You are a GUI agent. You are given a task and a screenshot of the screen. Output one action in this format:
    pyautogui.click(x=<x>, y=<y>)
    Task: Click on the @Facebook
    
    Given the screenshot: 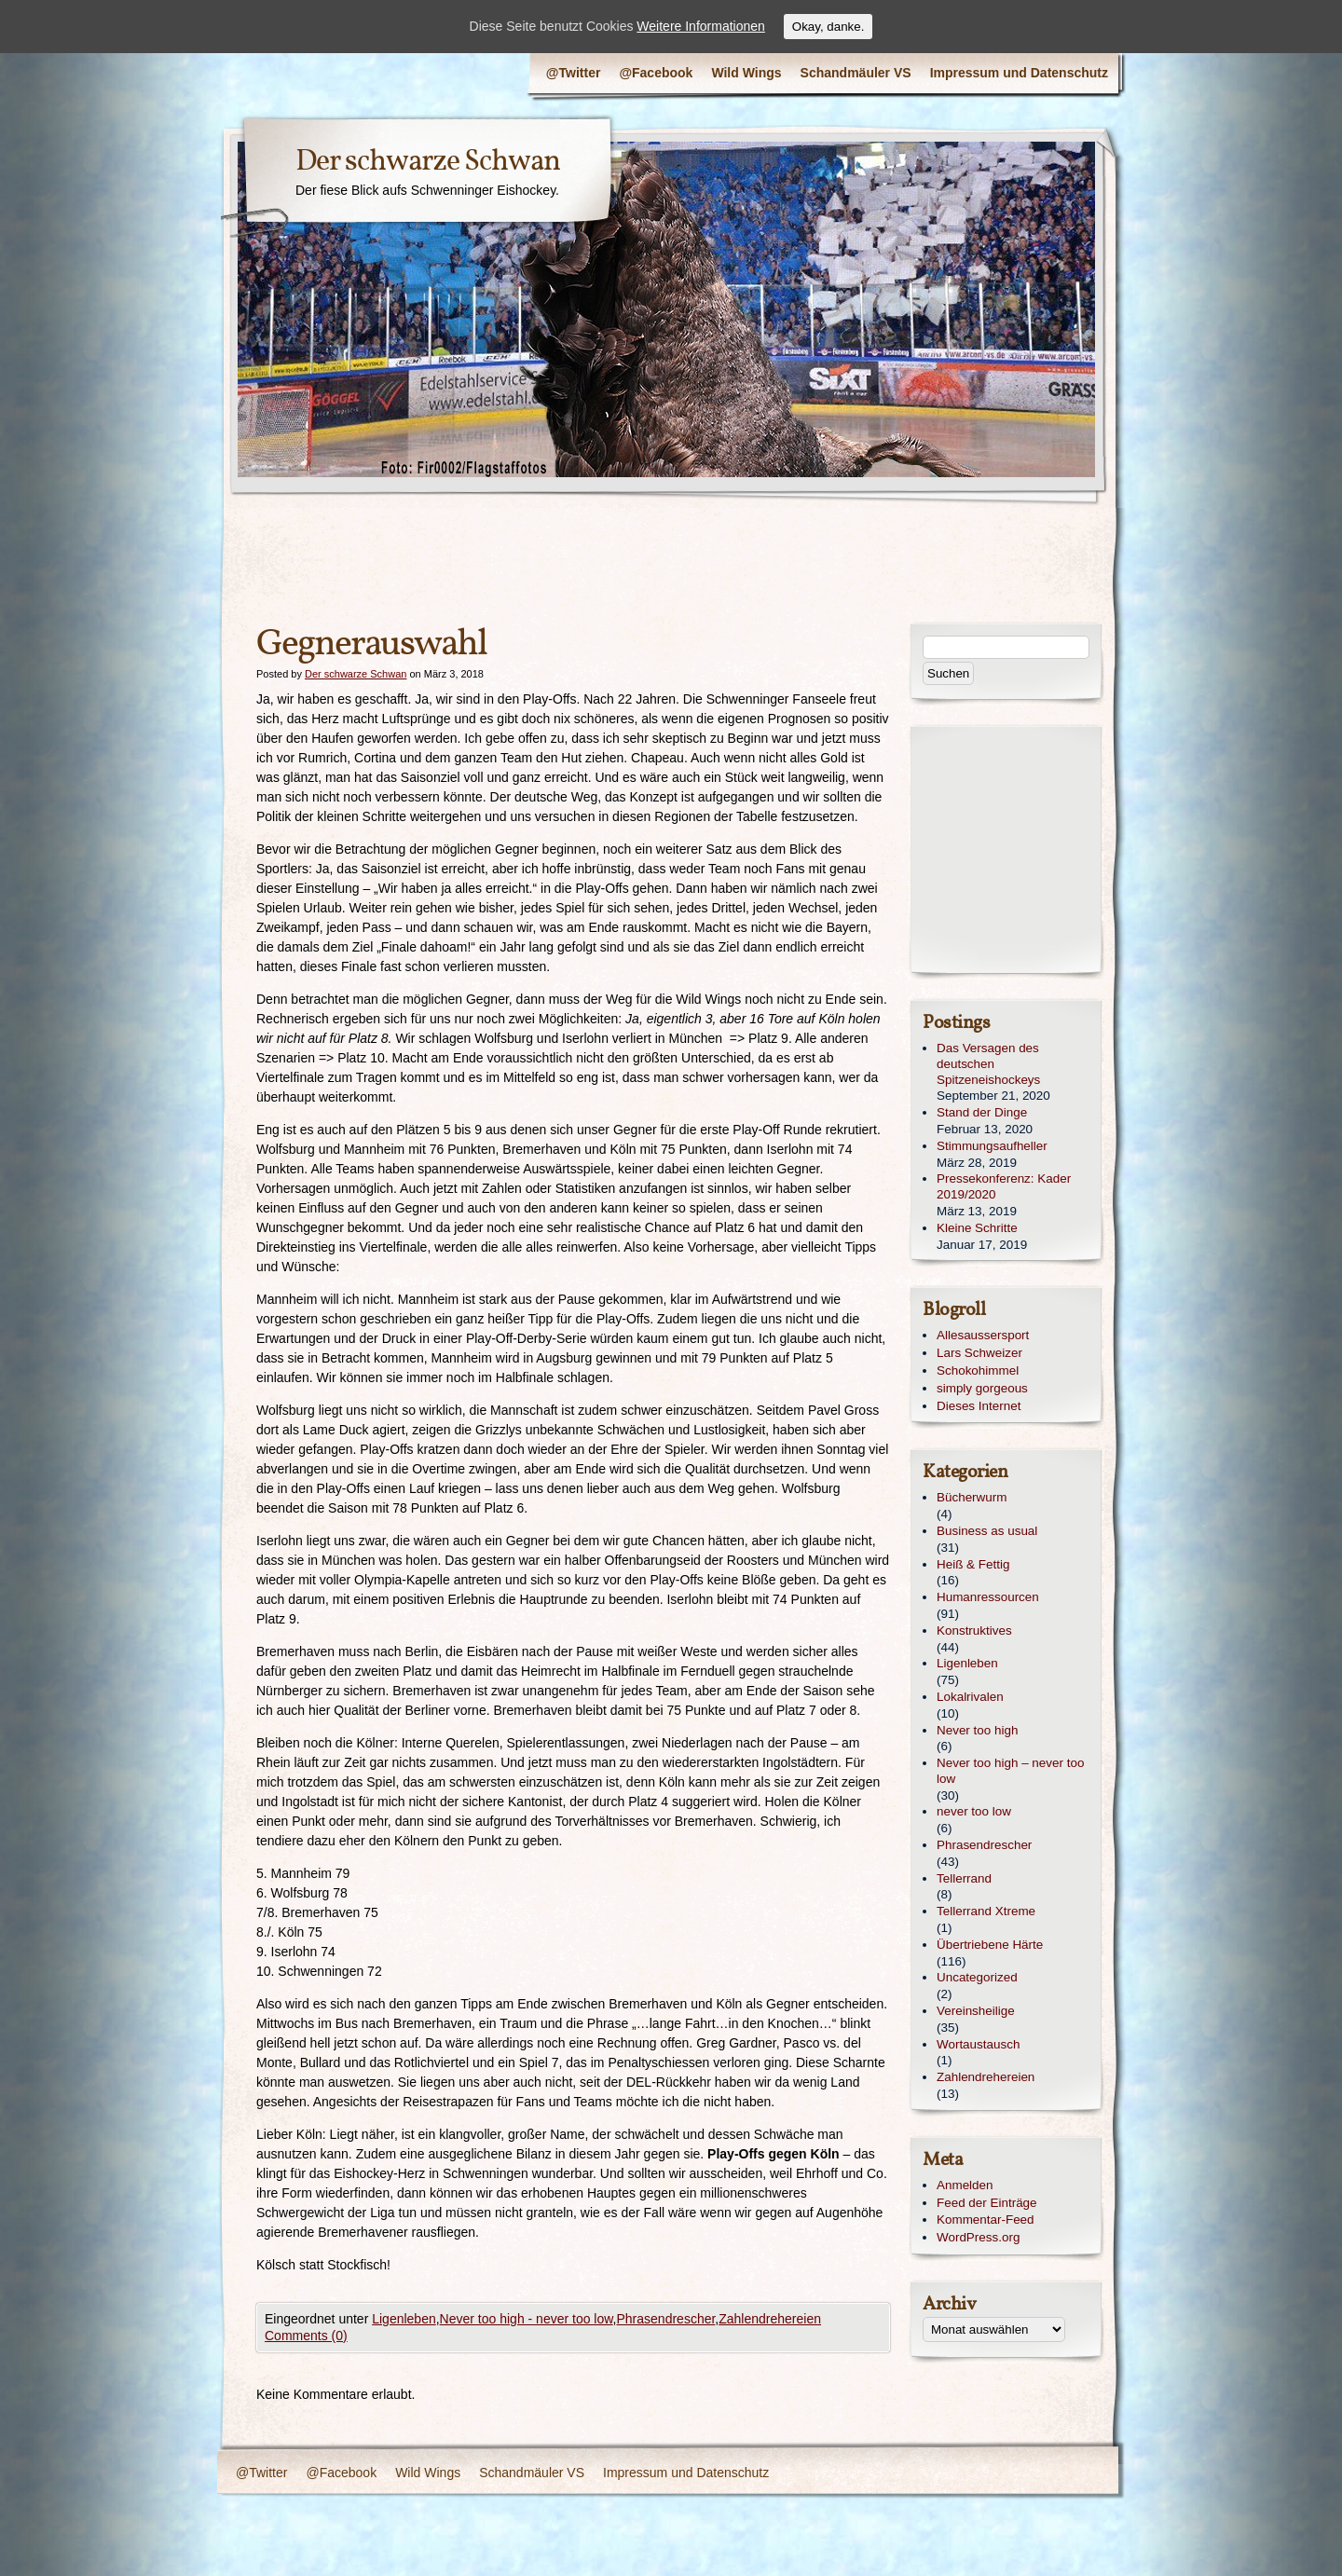 What is the action you would take?
    pyautogui.click(x=655, y=72)
    